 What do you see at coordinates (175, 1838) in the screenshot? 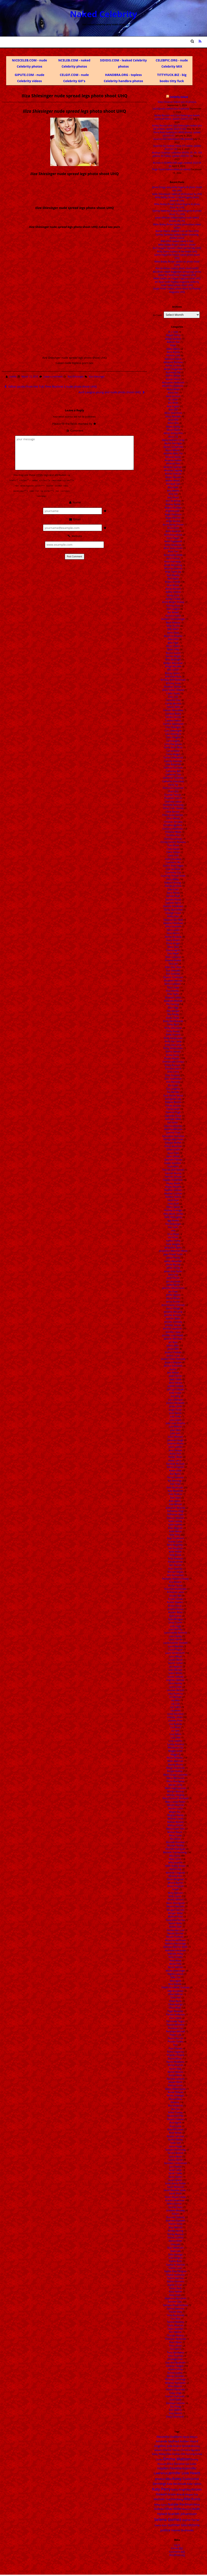
I see `Mia Doran` at bounding box center [175, 1838].